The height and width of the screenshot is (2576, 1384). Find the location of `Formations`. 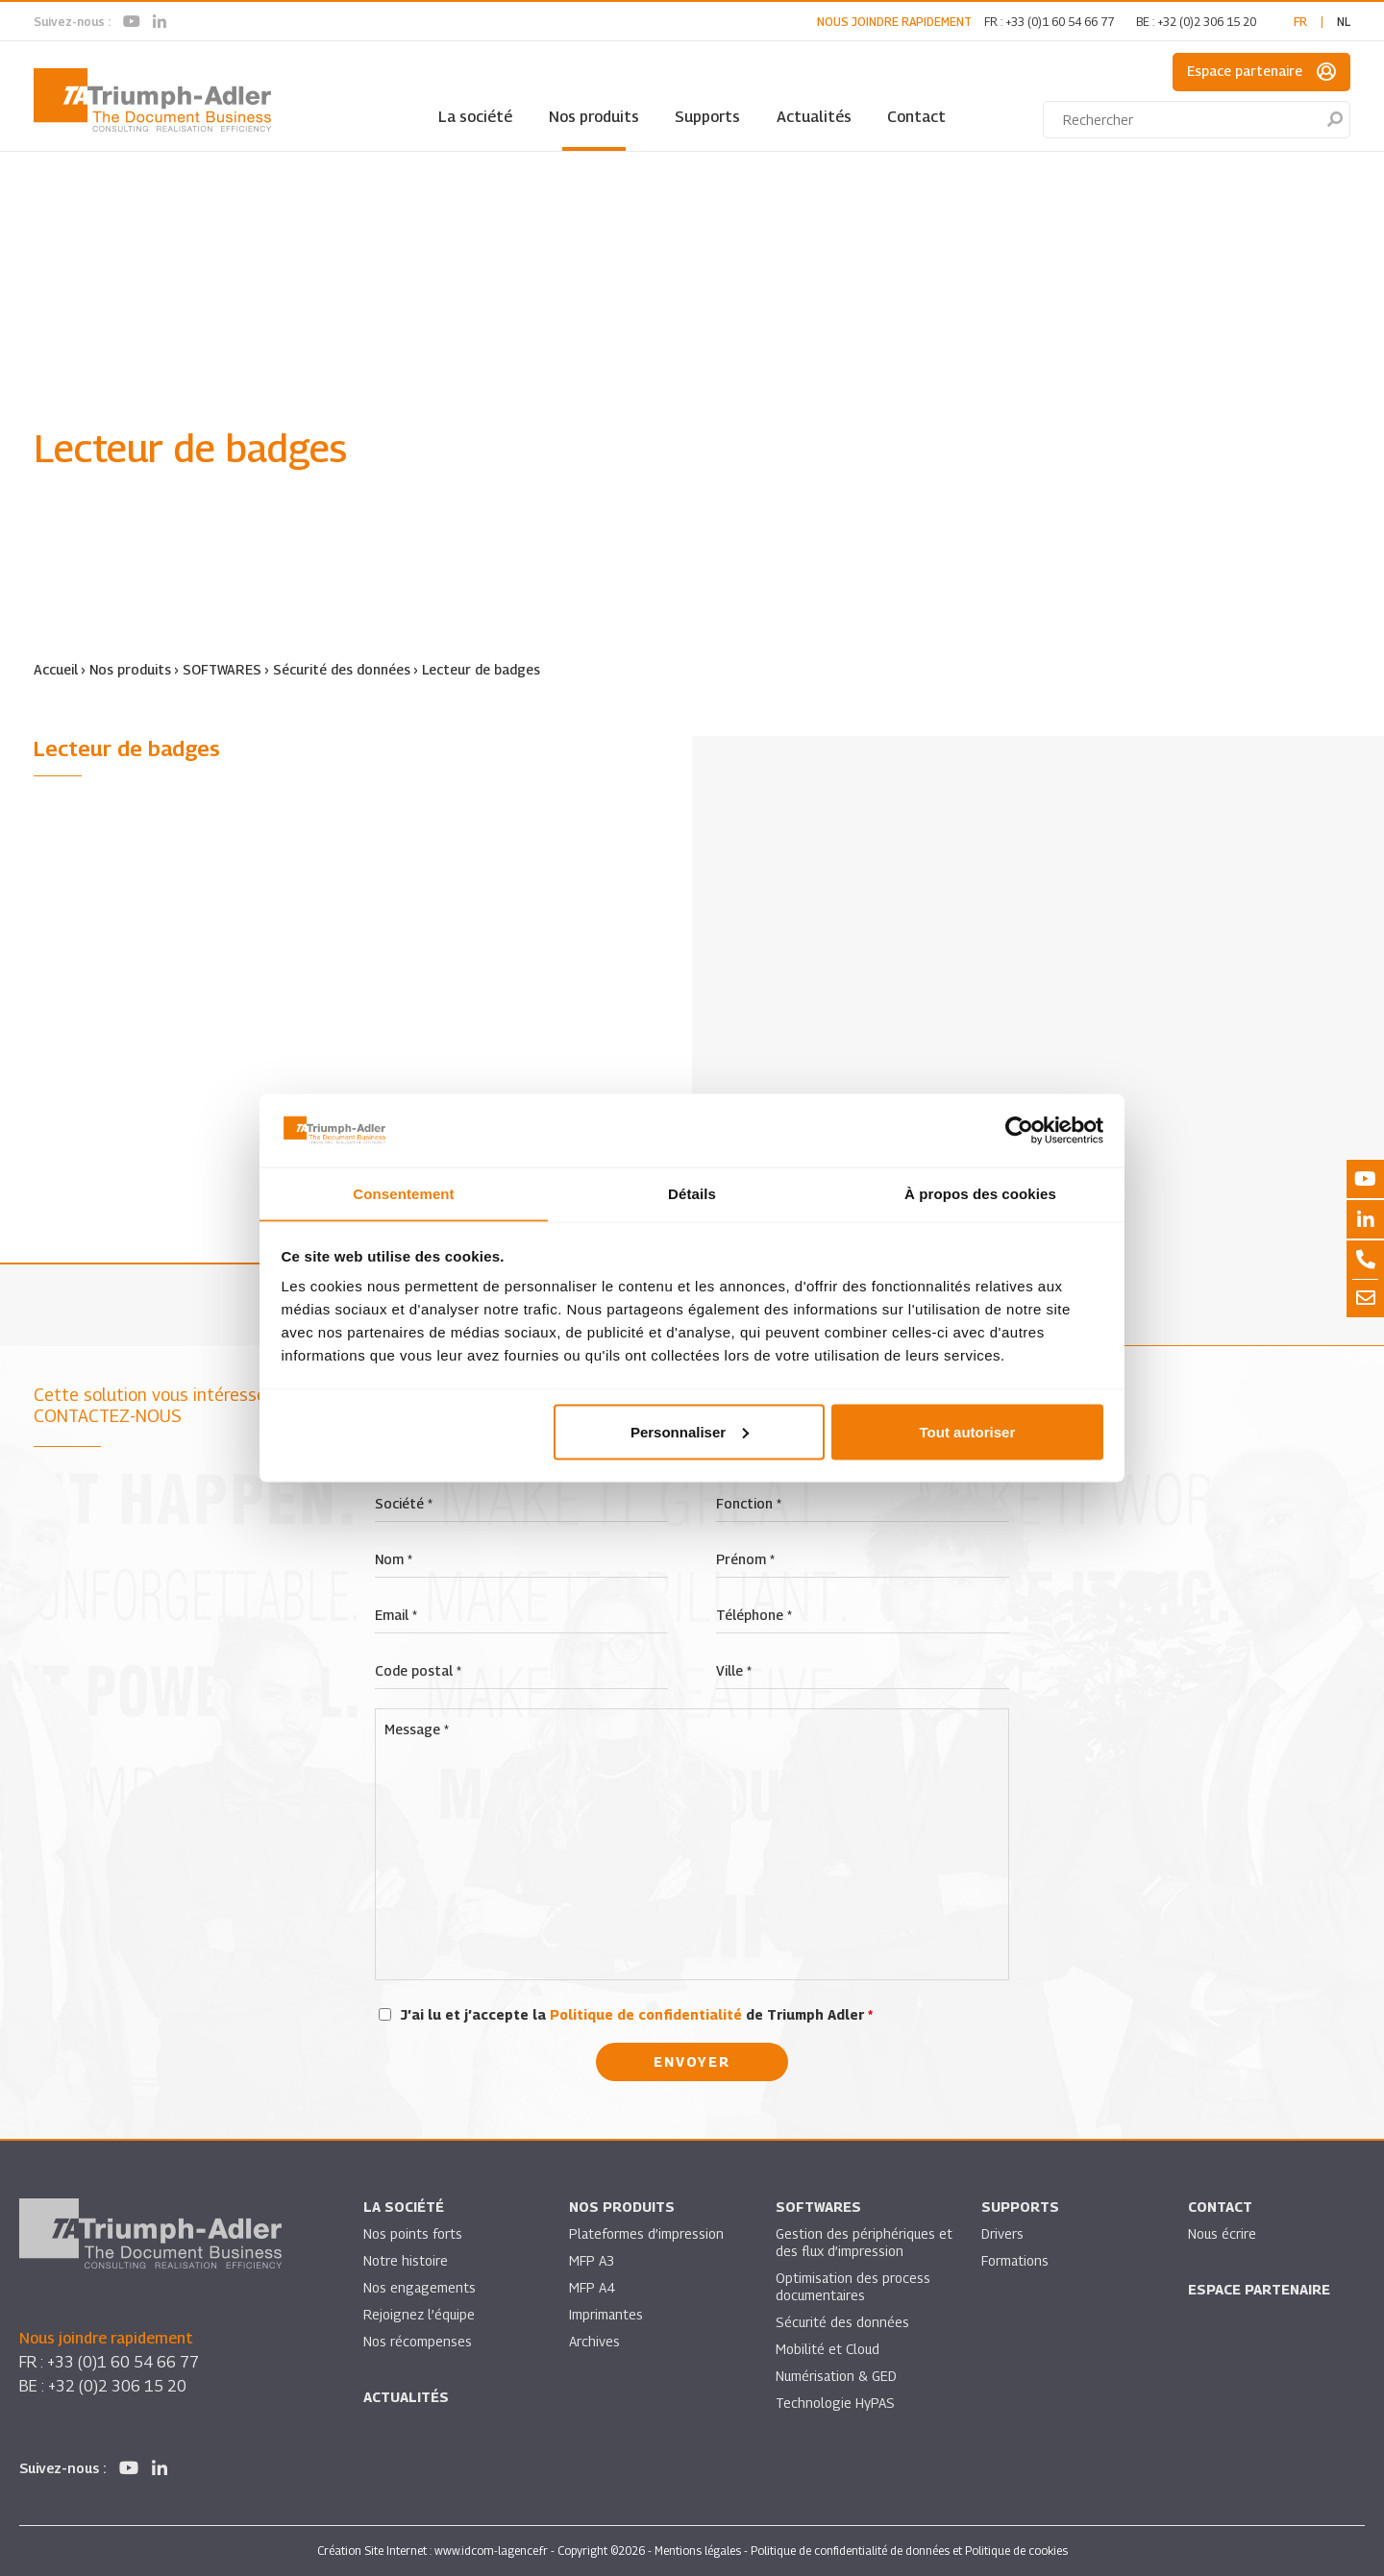

Formations is located at coordinates (1015, 2260).